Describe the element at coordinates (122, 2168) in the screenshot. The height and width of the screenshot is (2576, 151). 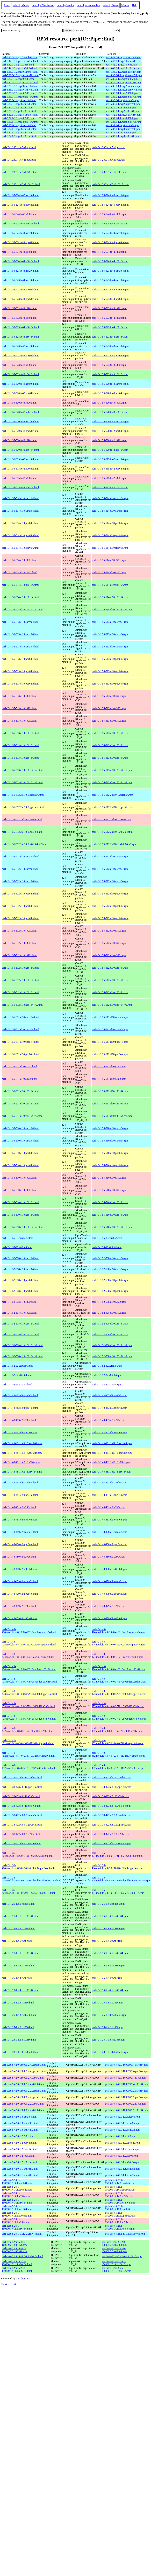
I see `perl-base-5.42.0-1.1.armv6hl.rpm` at that location.